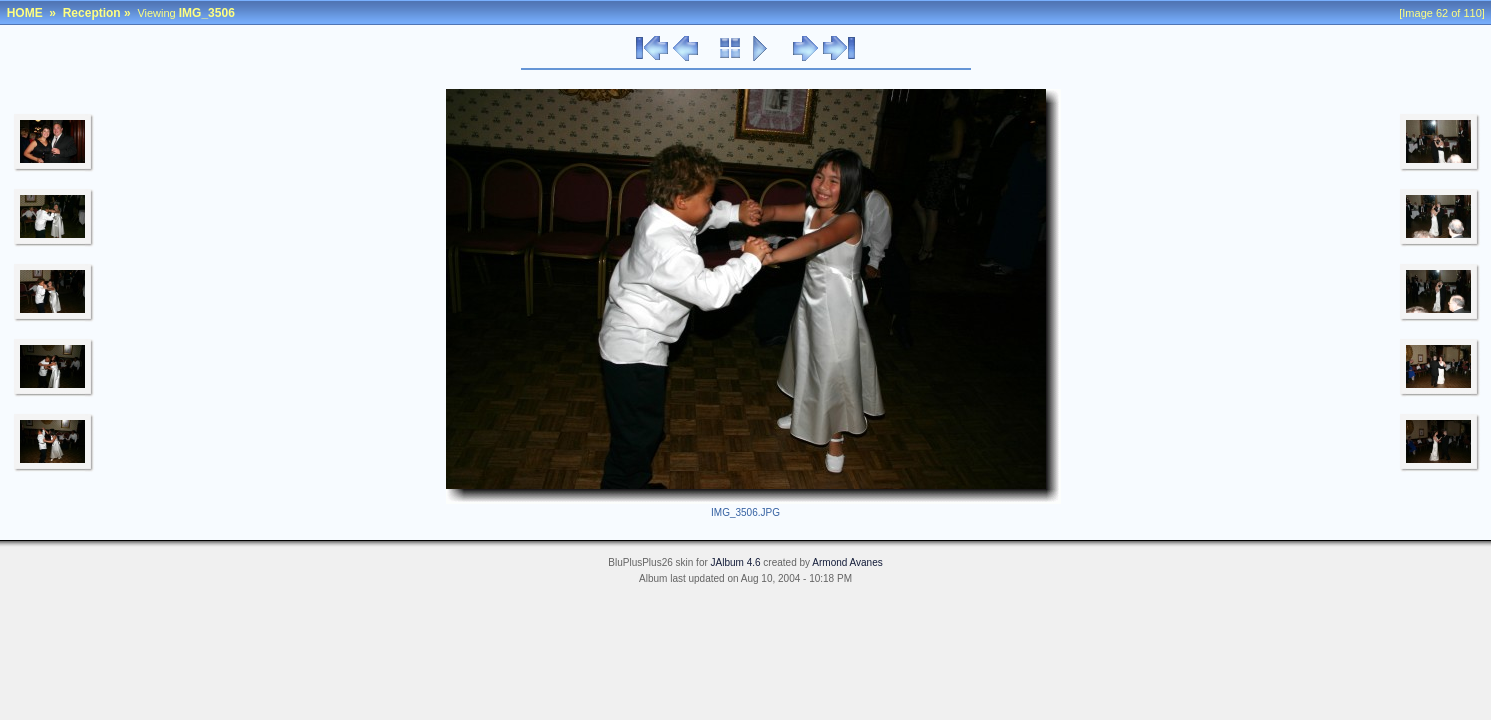  Describe the element at coordinates (92, 13) in the screenshot. I see `Reception` at that location.